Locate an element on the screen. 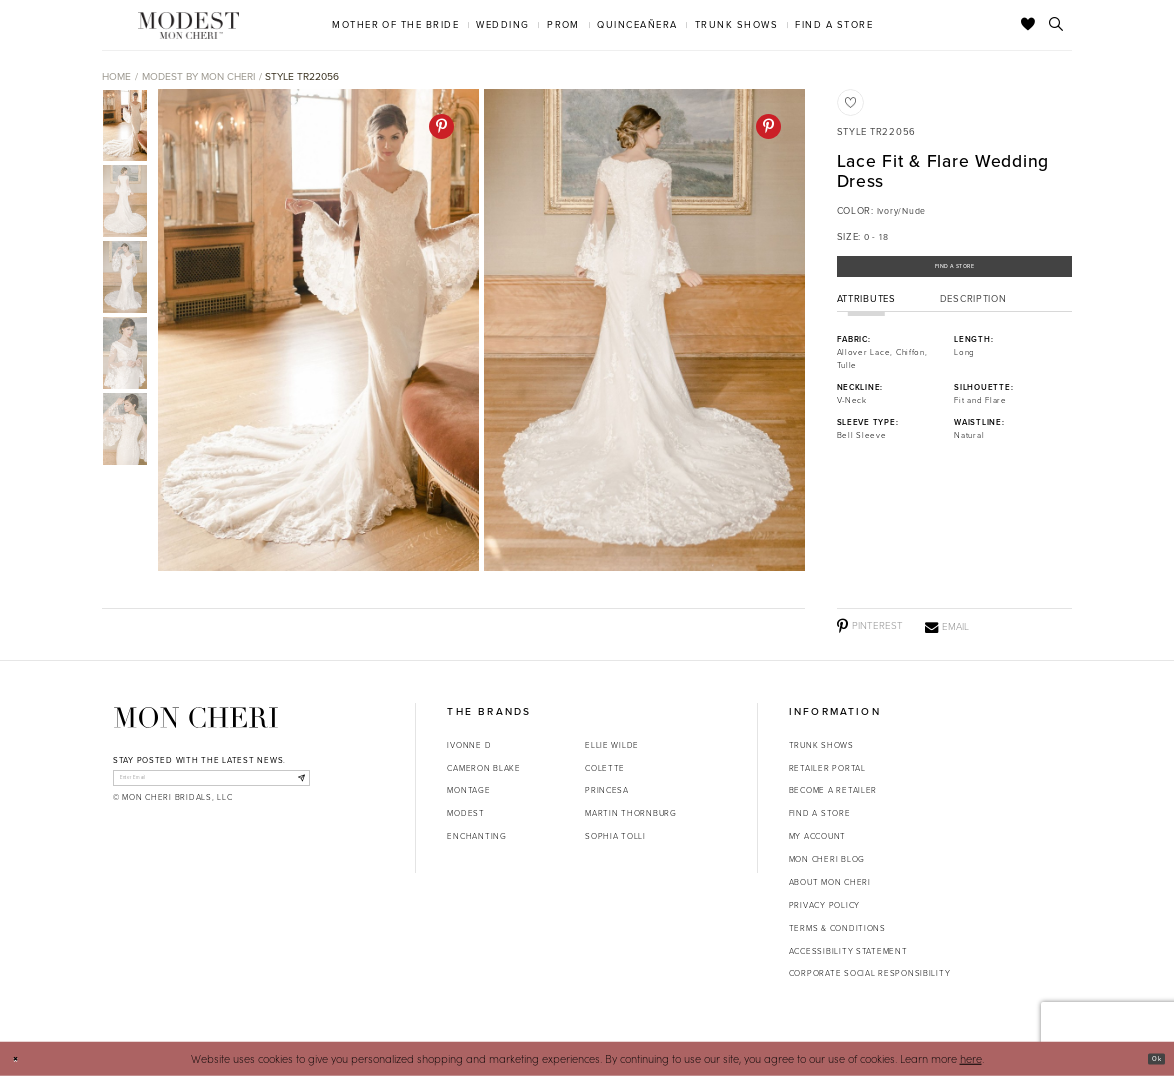 Image resolution: width=1174 pixels, height=1076 pixels. Trunk shows is located at coordinates (821, 745).